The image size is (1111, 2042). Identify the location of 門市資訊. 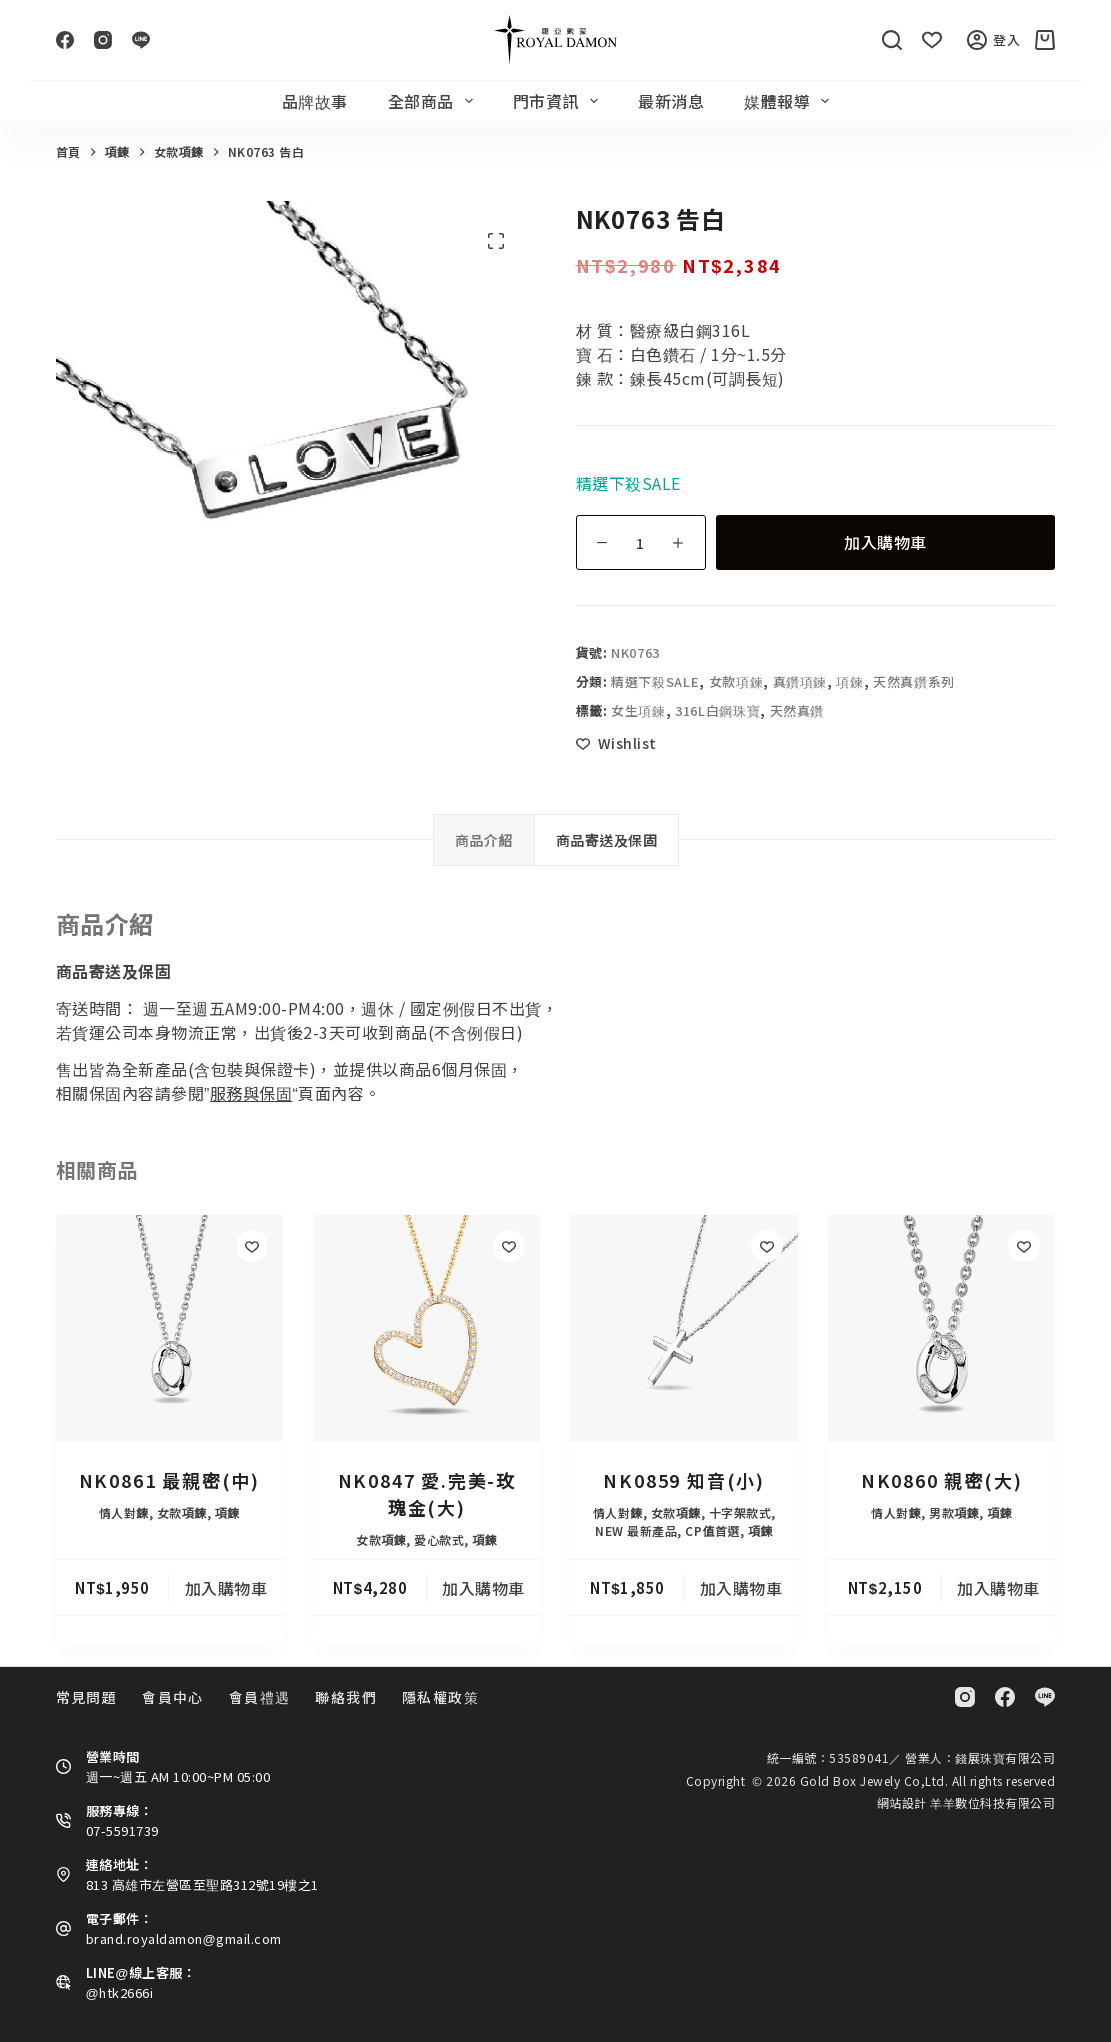
(559, 101).